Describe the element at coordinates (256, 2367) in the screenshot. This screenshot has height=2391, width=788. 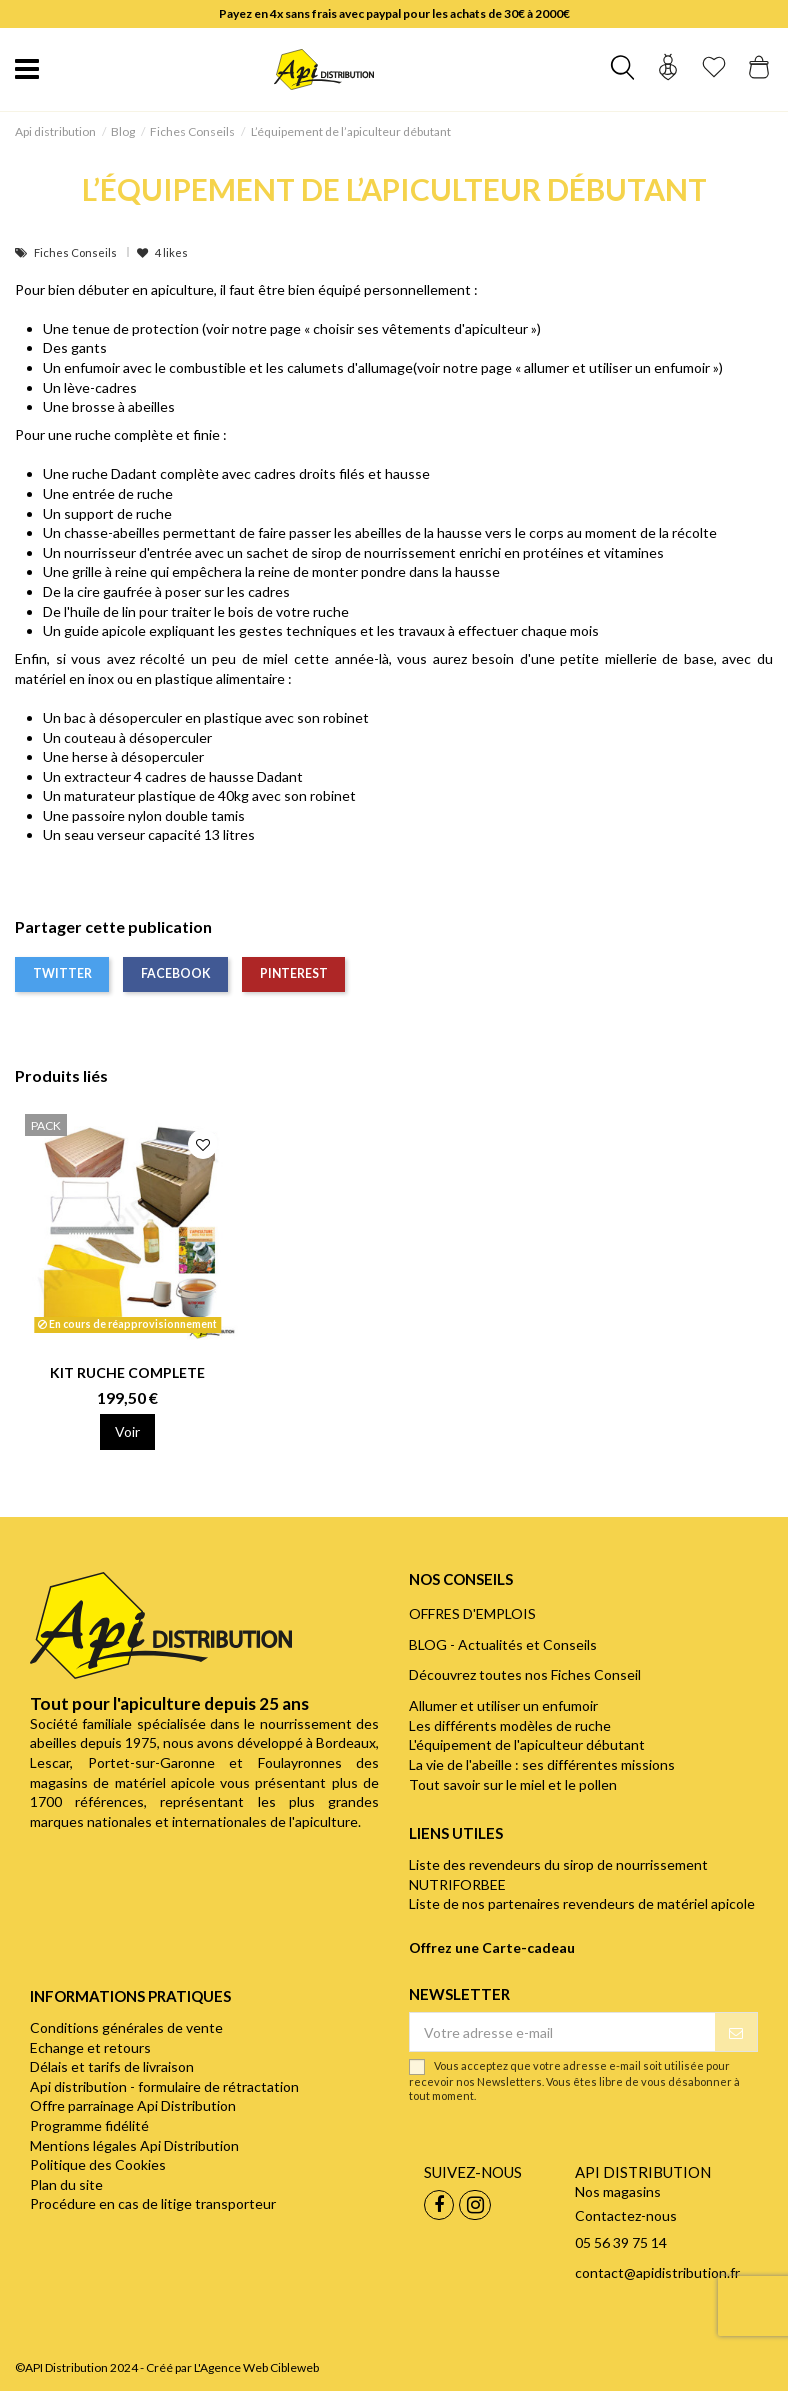
I see `L'Agence Web Cibleweb` at that location.